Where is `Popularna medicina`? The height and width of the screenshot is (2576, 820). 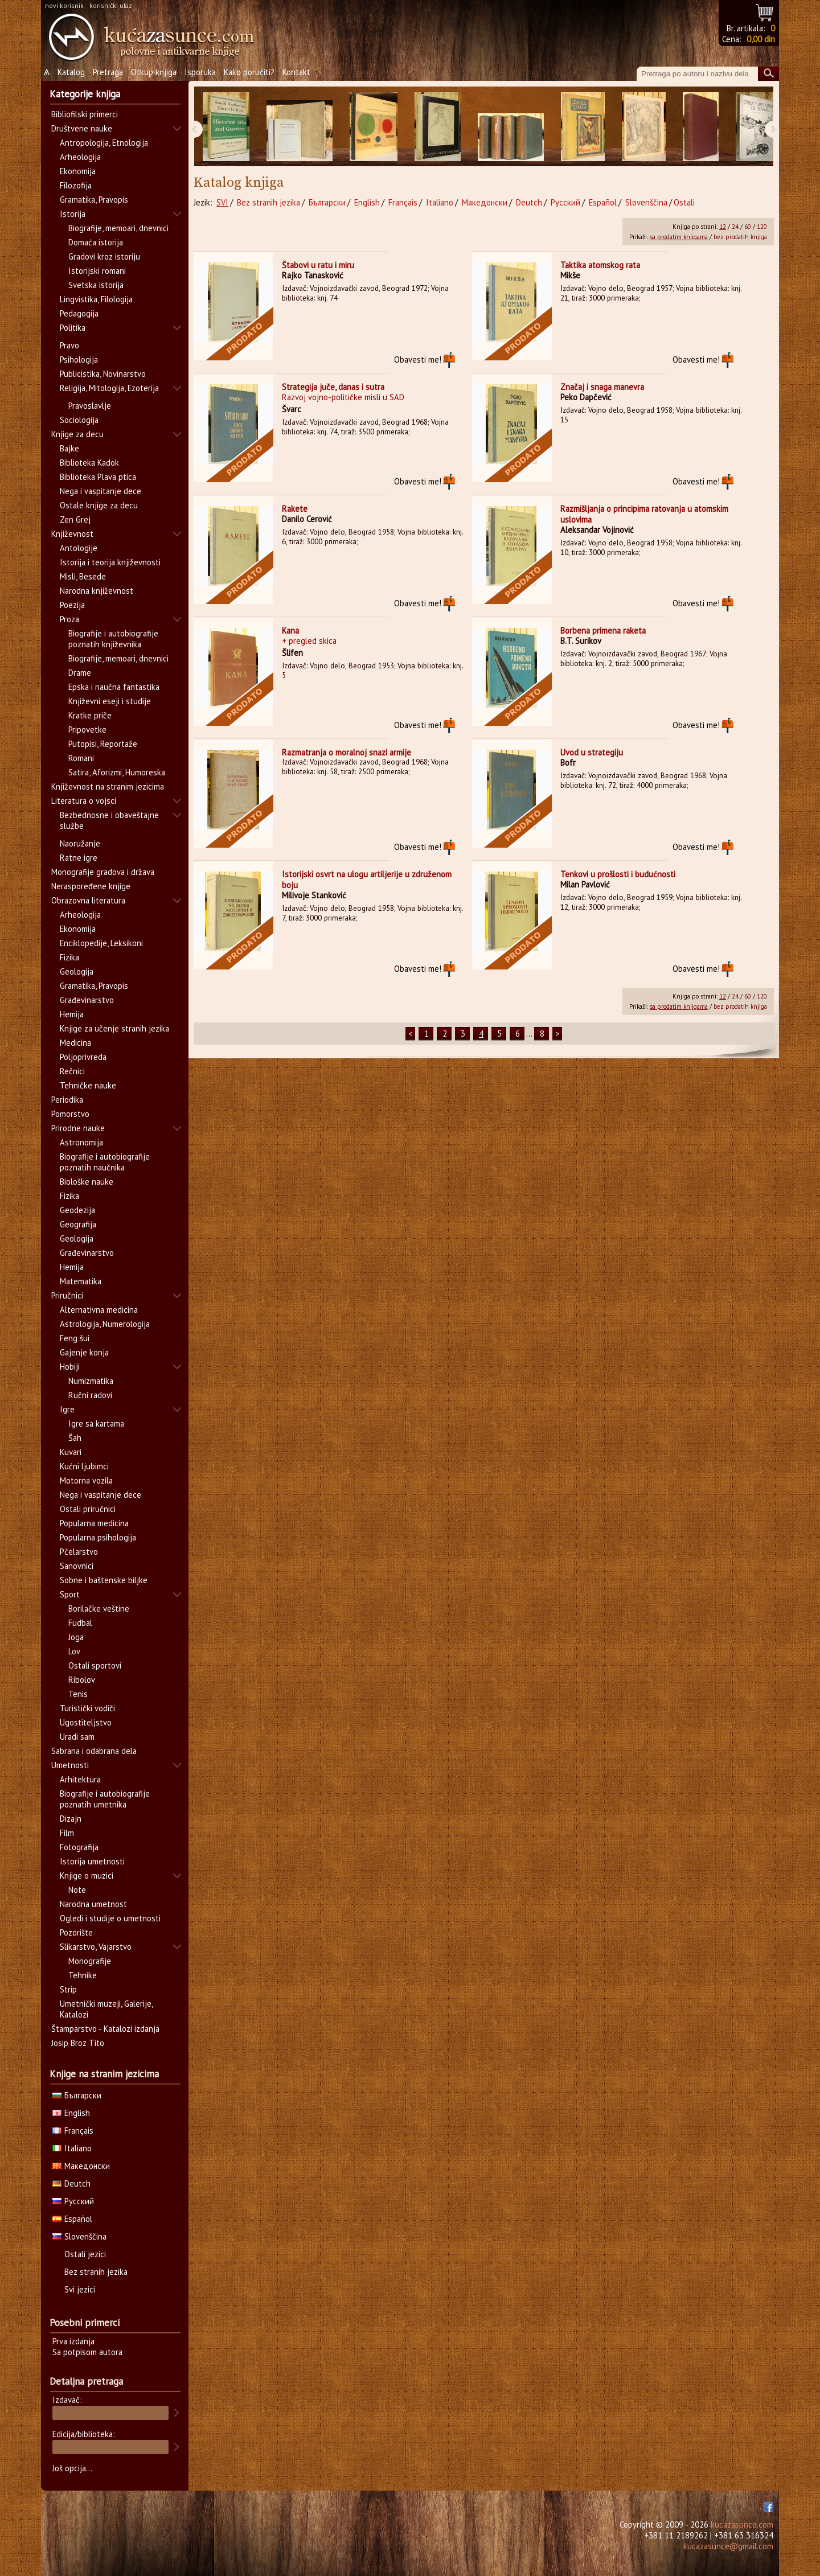
Popularna medicina is located at coordinates (94, 1523).